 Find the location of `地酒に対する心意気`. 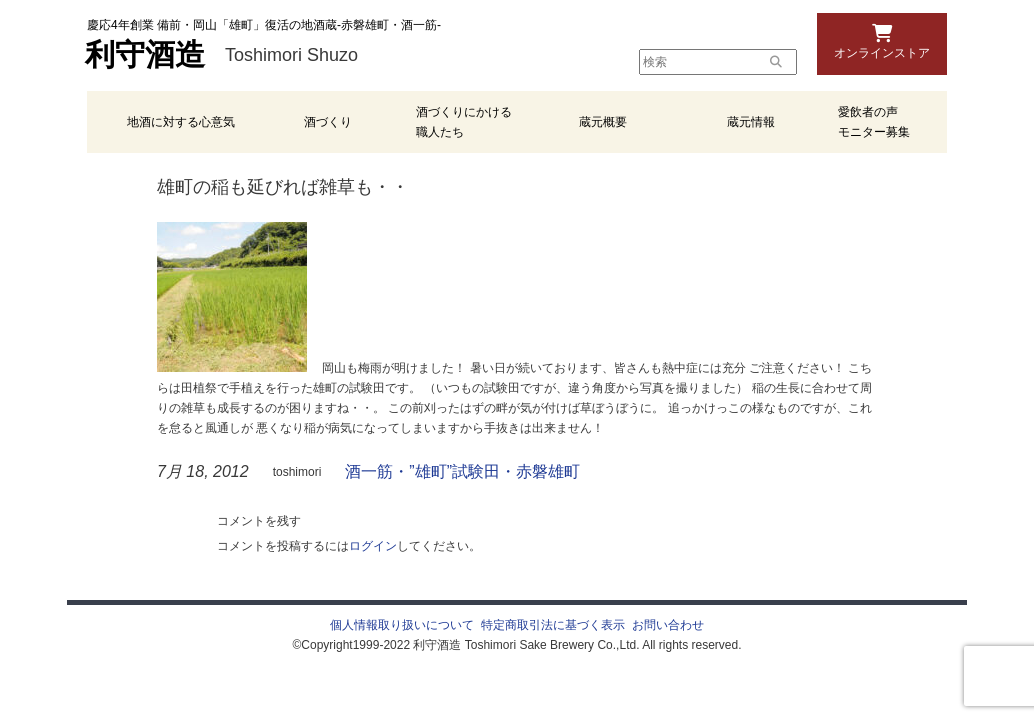

地酒に対する心意気 is located at coordinates (181, 122).